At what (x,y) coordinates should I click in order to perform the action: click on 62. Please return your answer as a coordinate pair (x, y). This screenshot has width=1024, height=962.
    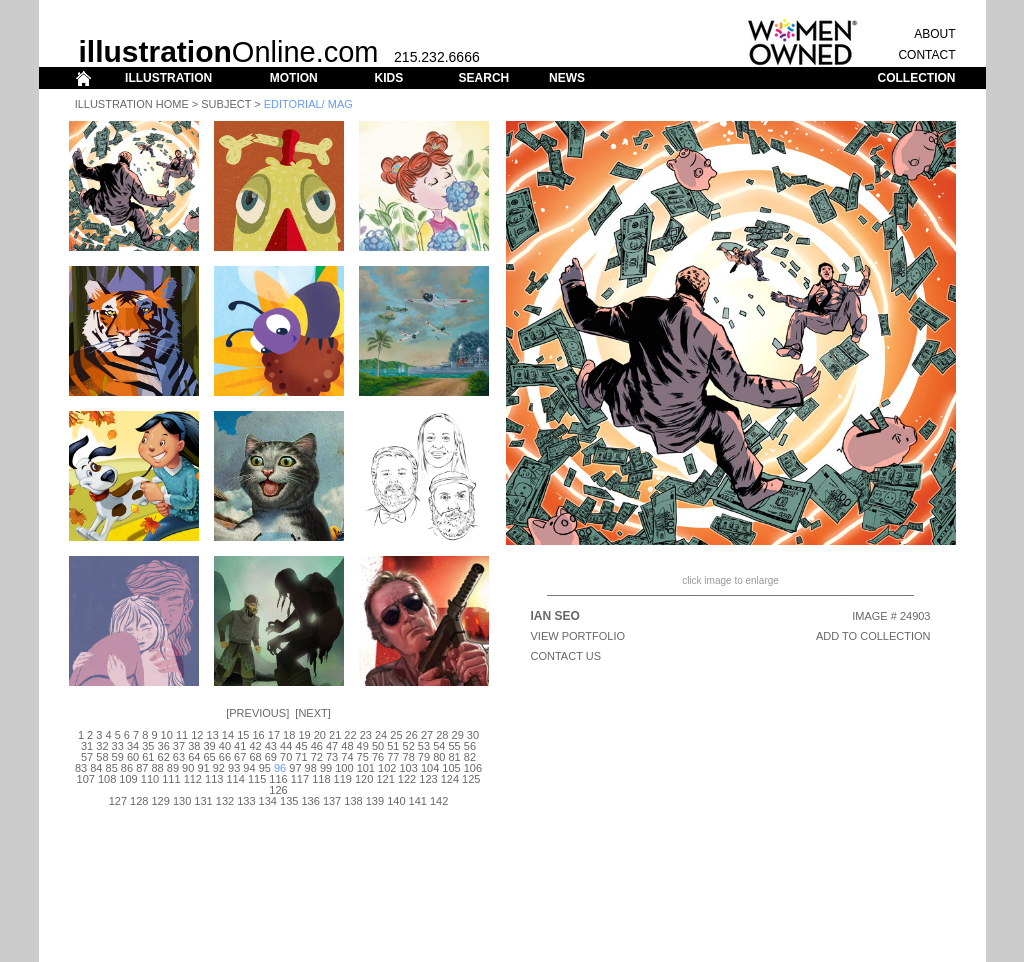
    Looking at the image, I should click on (164, 757).